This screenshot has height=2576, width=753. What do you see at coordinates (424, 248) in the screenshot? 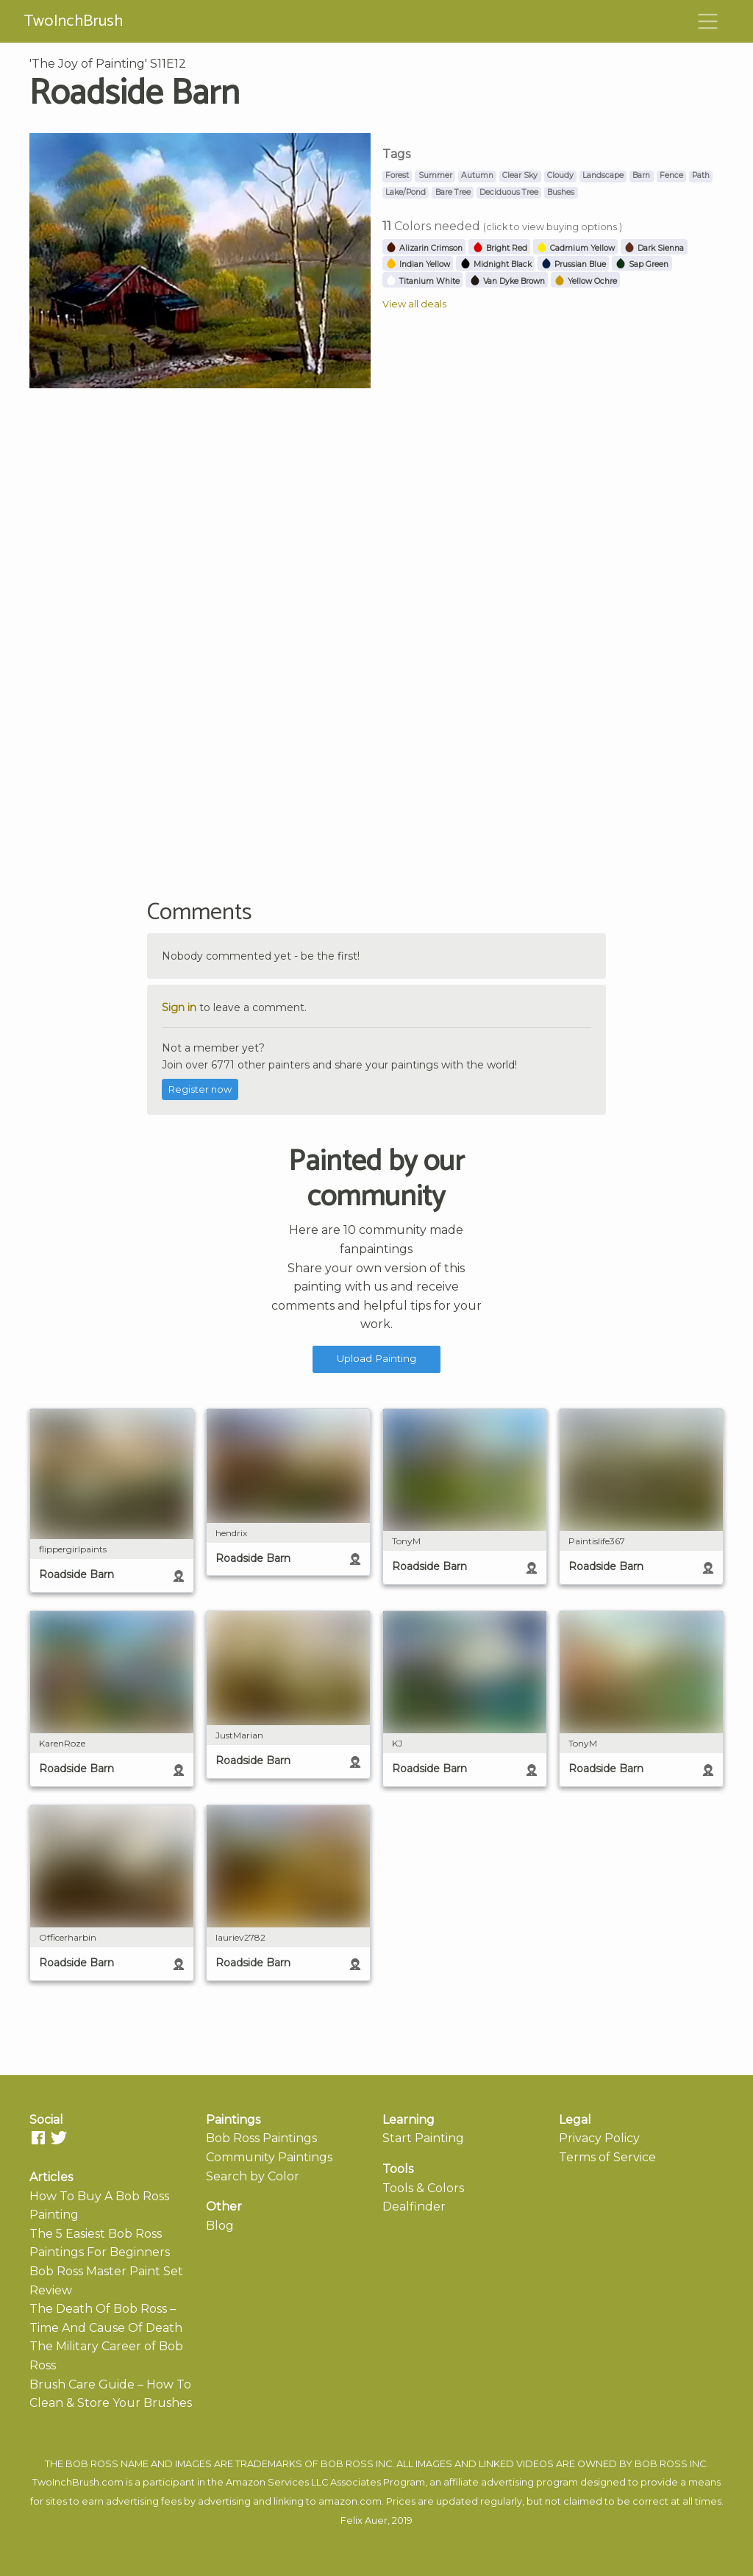
I see `Alizarin Crimson` at bounding box center [424, 248].